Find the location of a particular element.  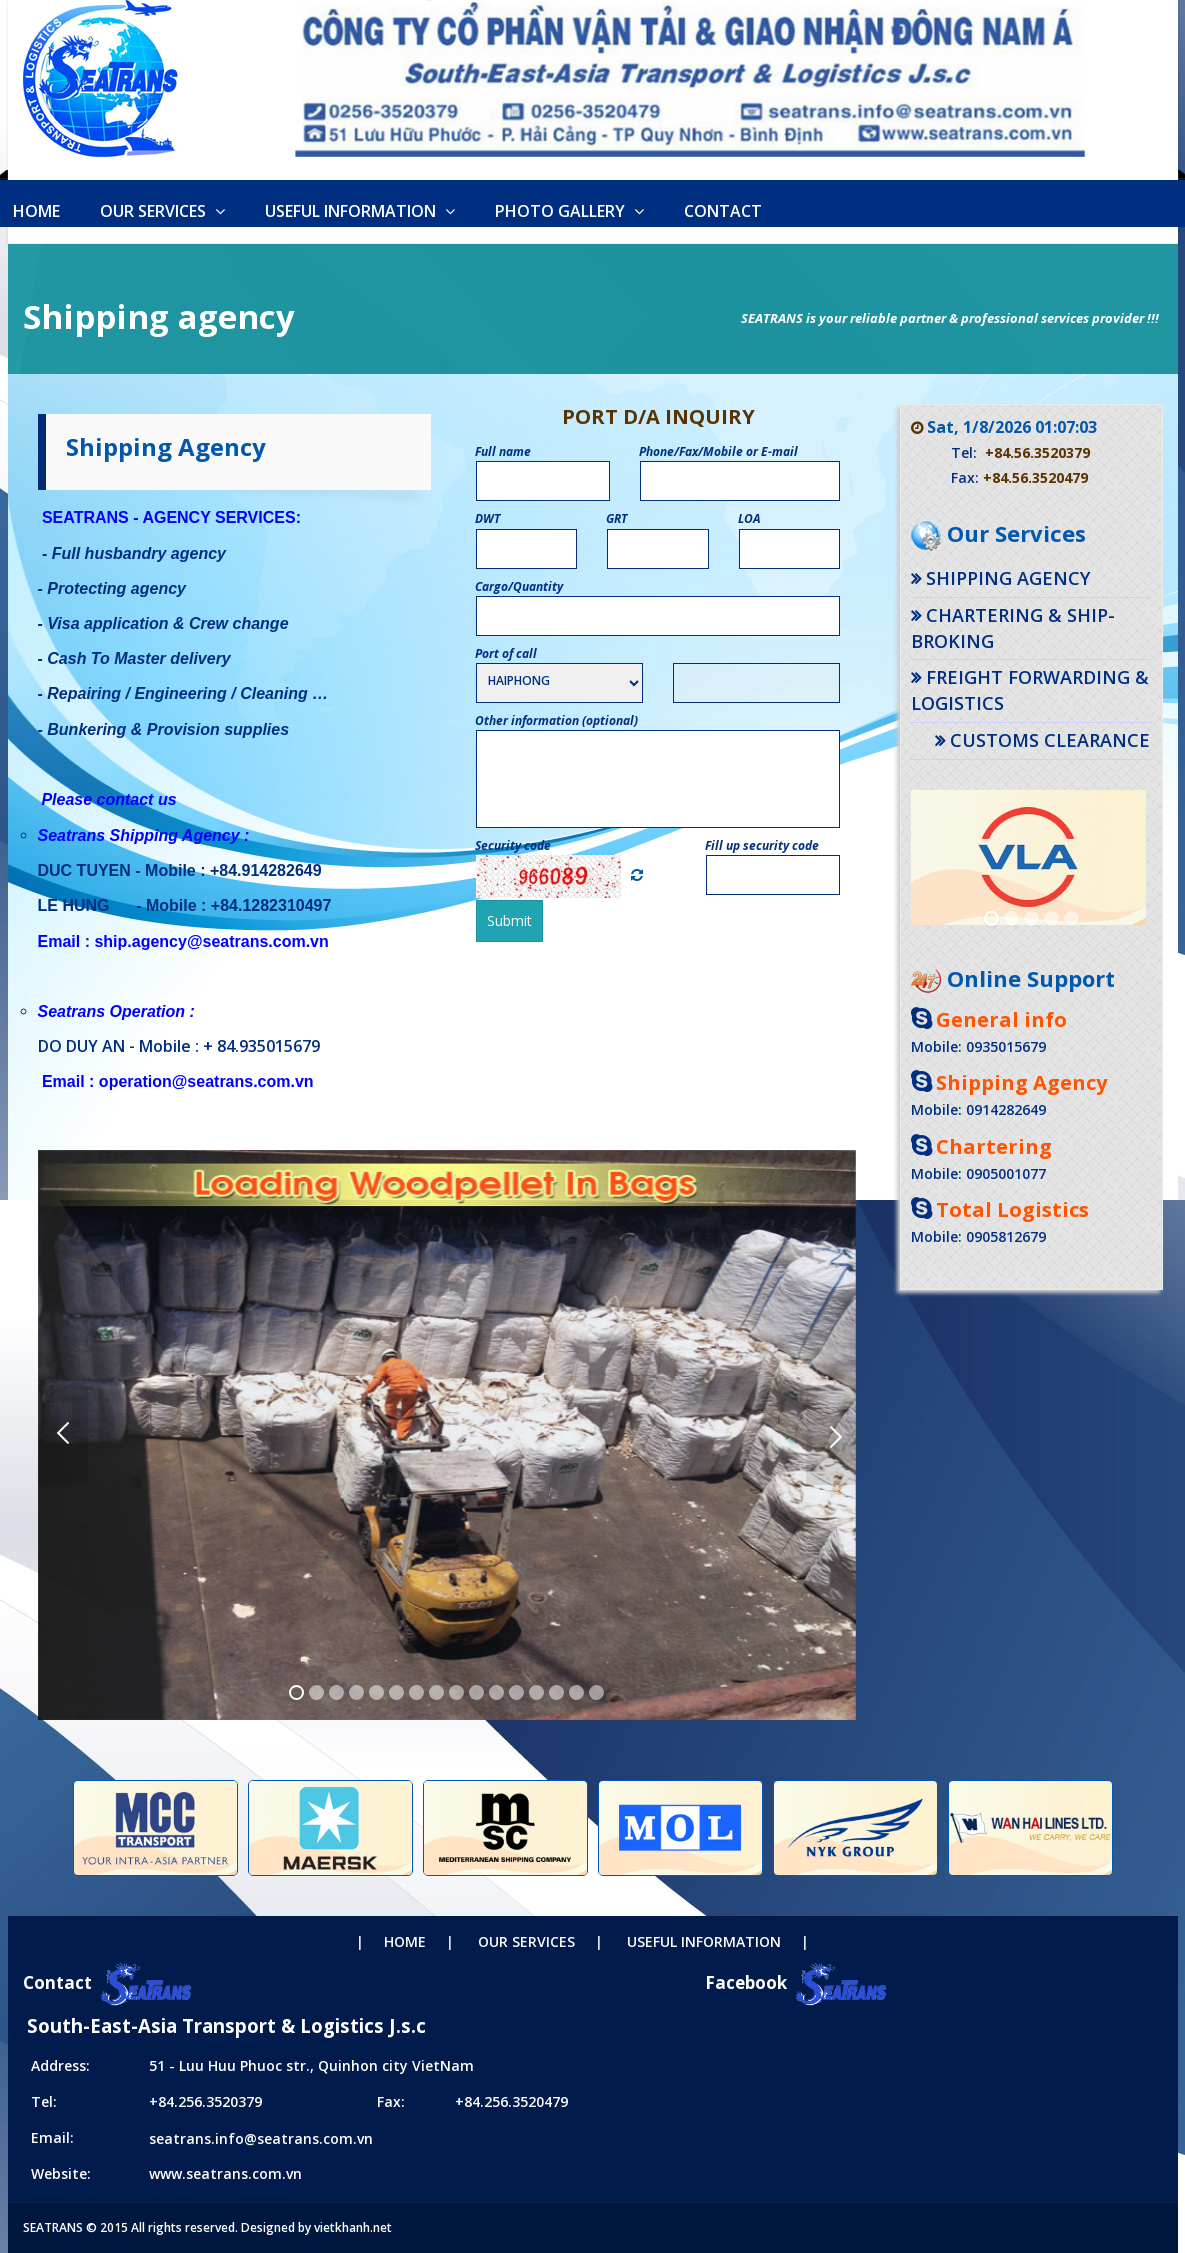

Home is located at coordinates (405, 1941).